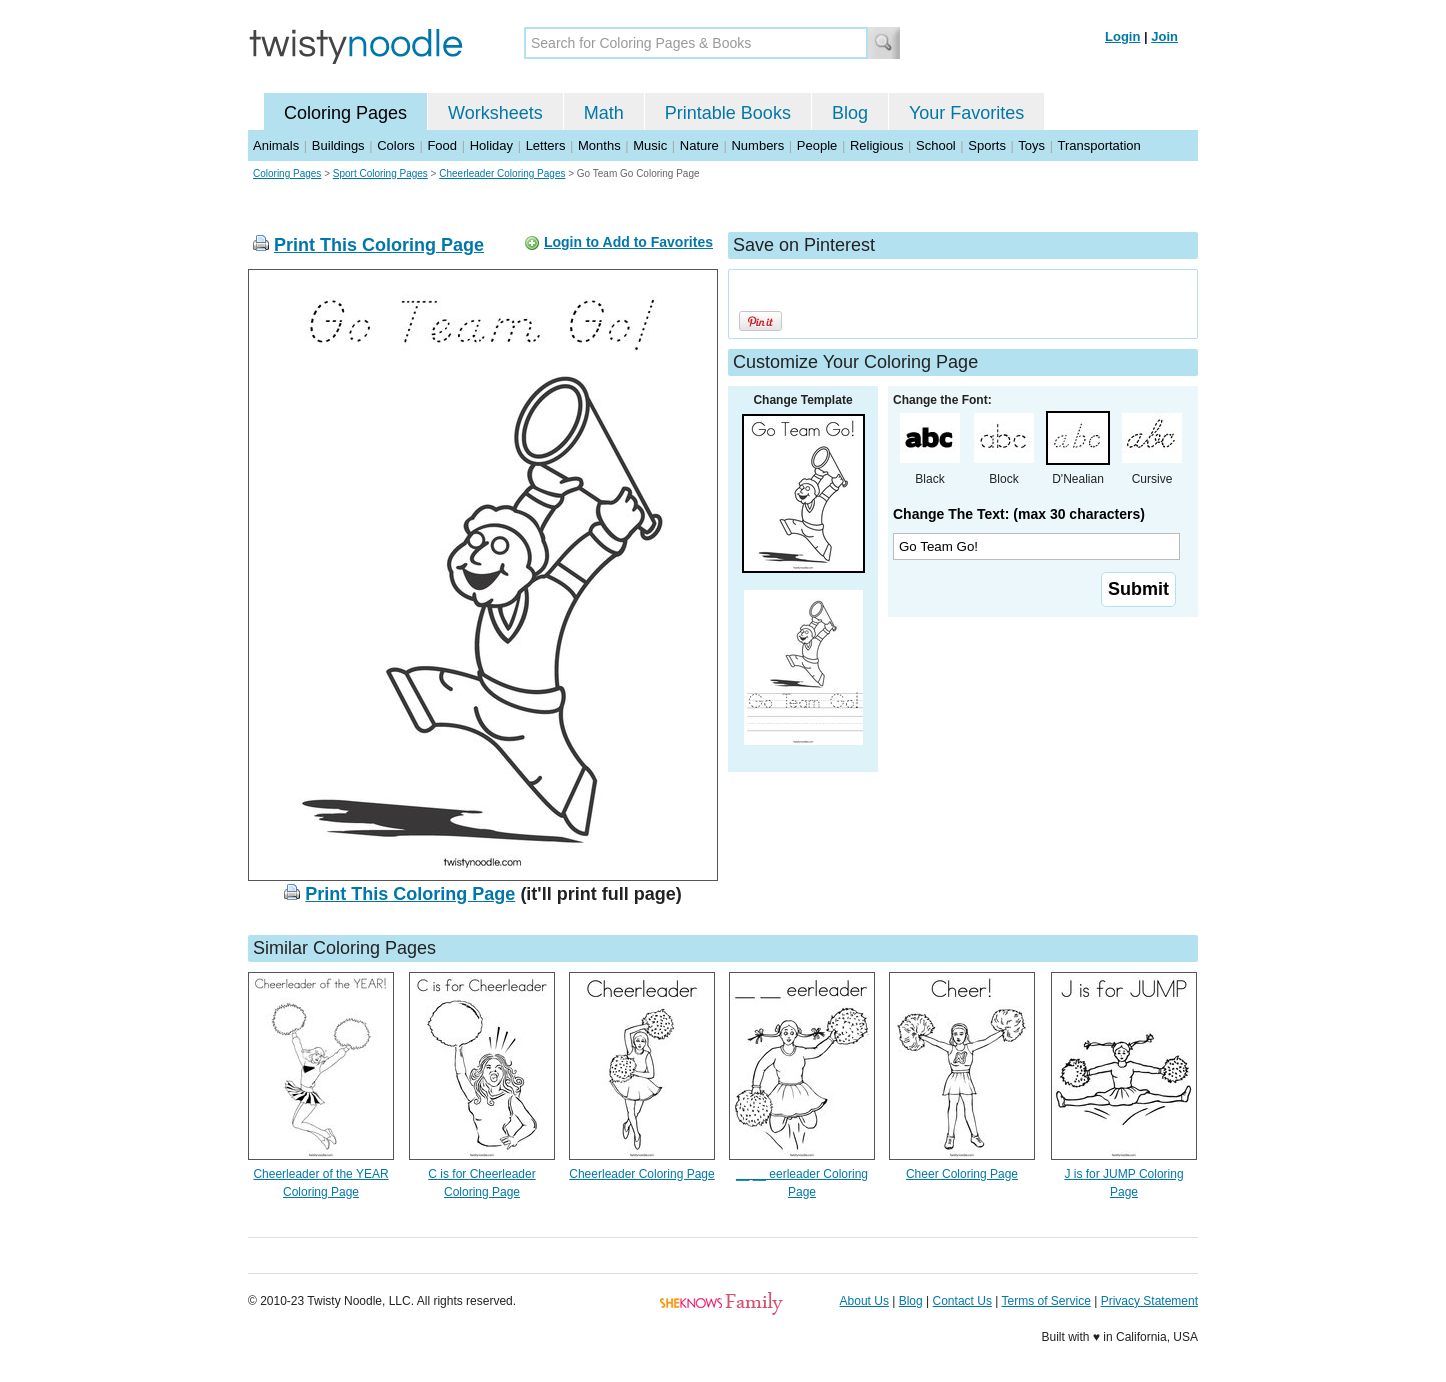  What do you see at coordinates (442, 145) in the screenshot?
I see `Food` at bounding box center [442, 145].